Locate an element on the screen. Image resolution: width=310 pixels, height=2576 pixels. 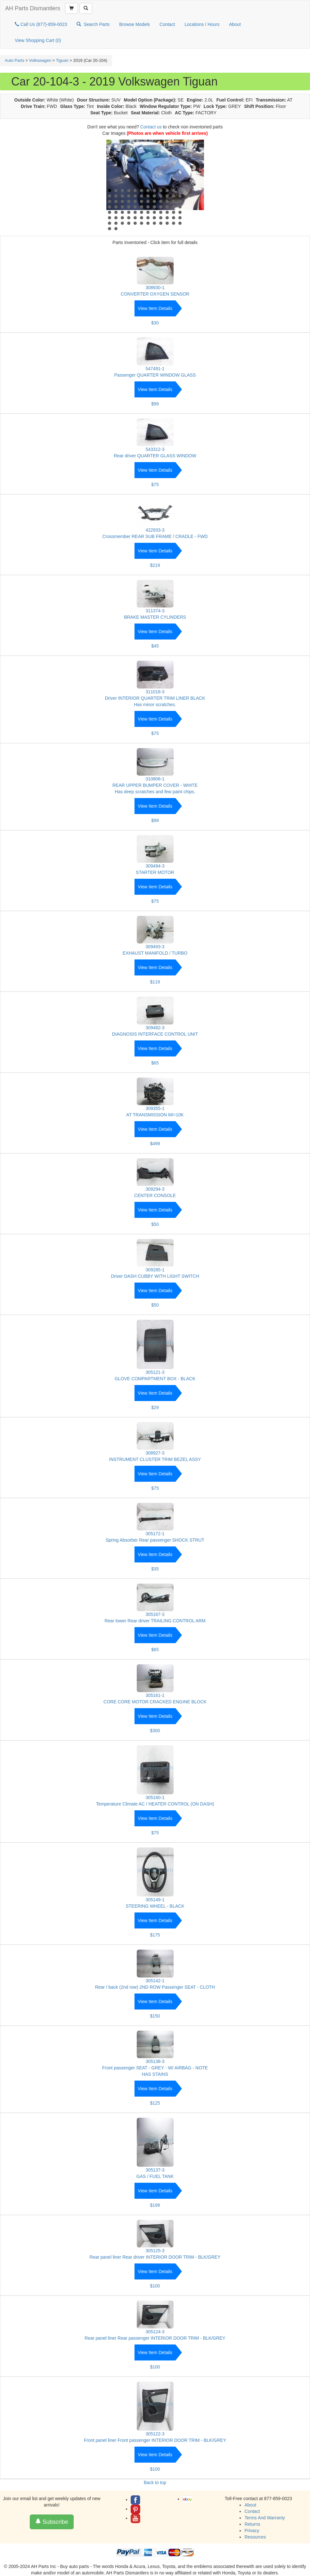
43 is located at coordinates (148, 206).